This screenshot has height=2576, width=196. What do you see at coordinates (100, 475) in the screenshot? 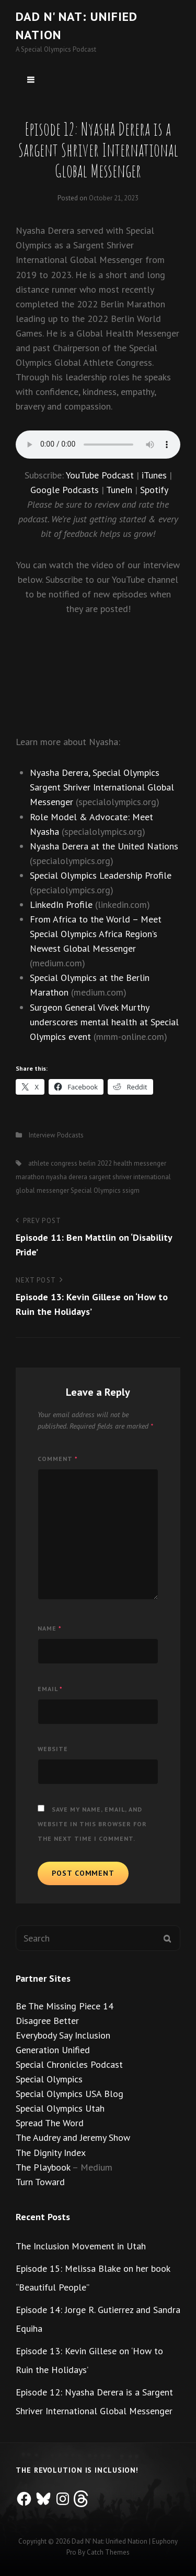
I see `YouTube Podcast` at bounding box center [100, 475].